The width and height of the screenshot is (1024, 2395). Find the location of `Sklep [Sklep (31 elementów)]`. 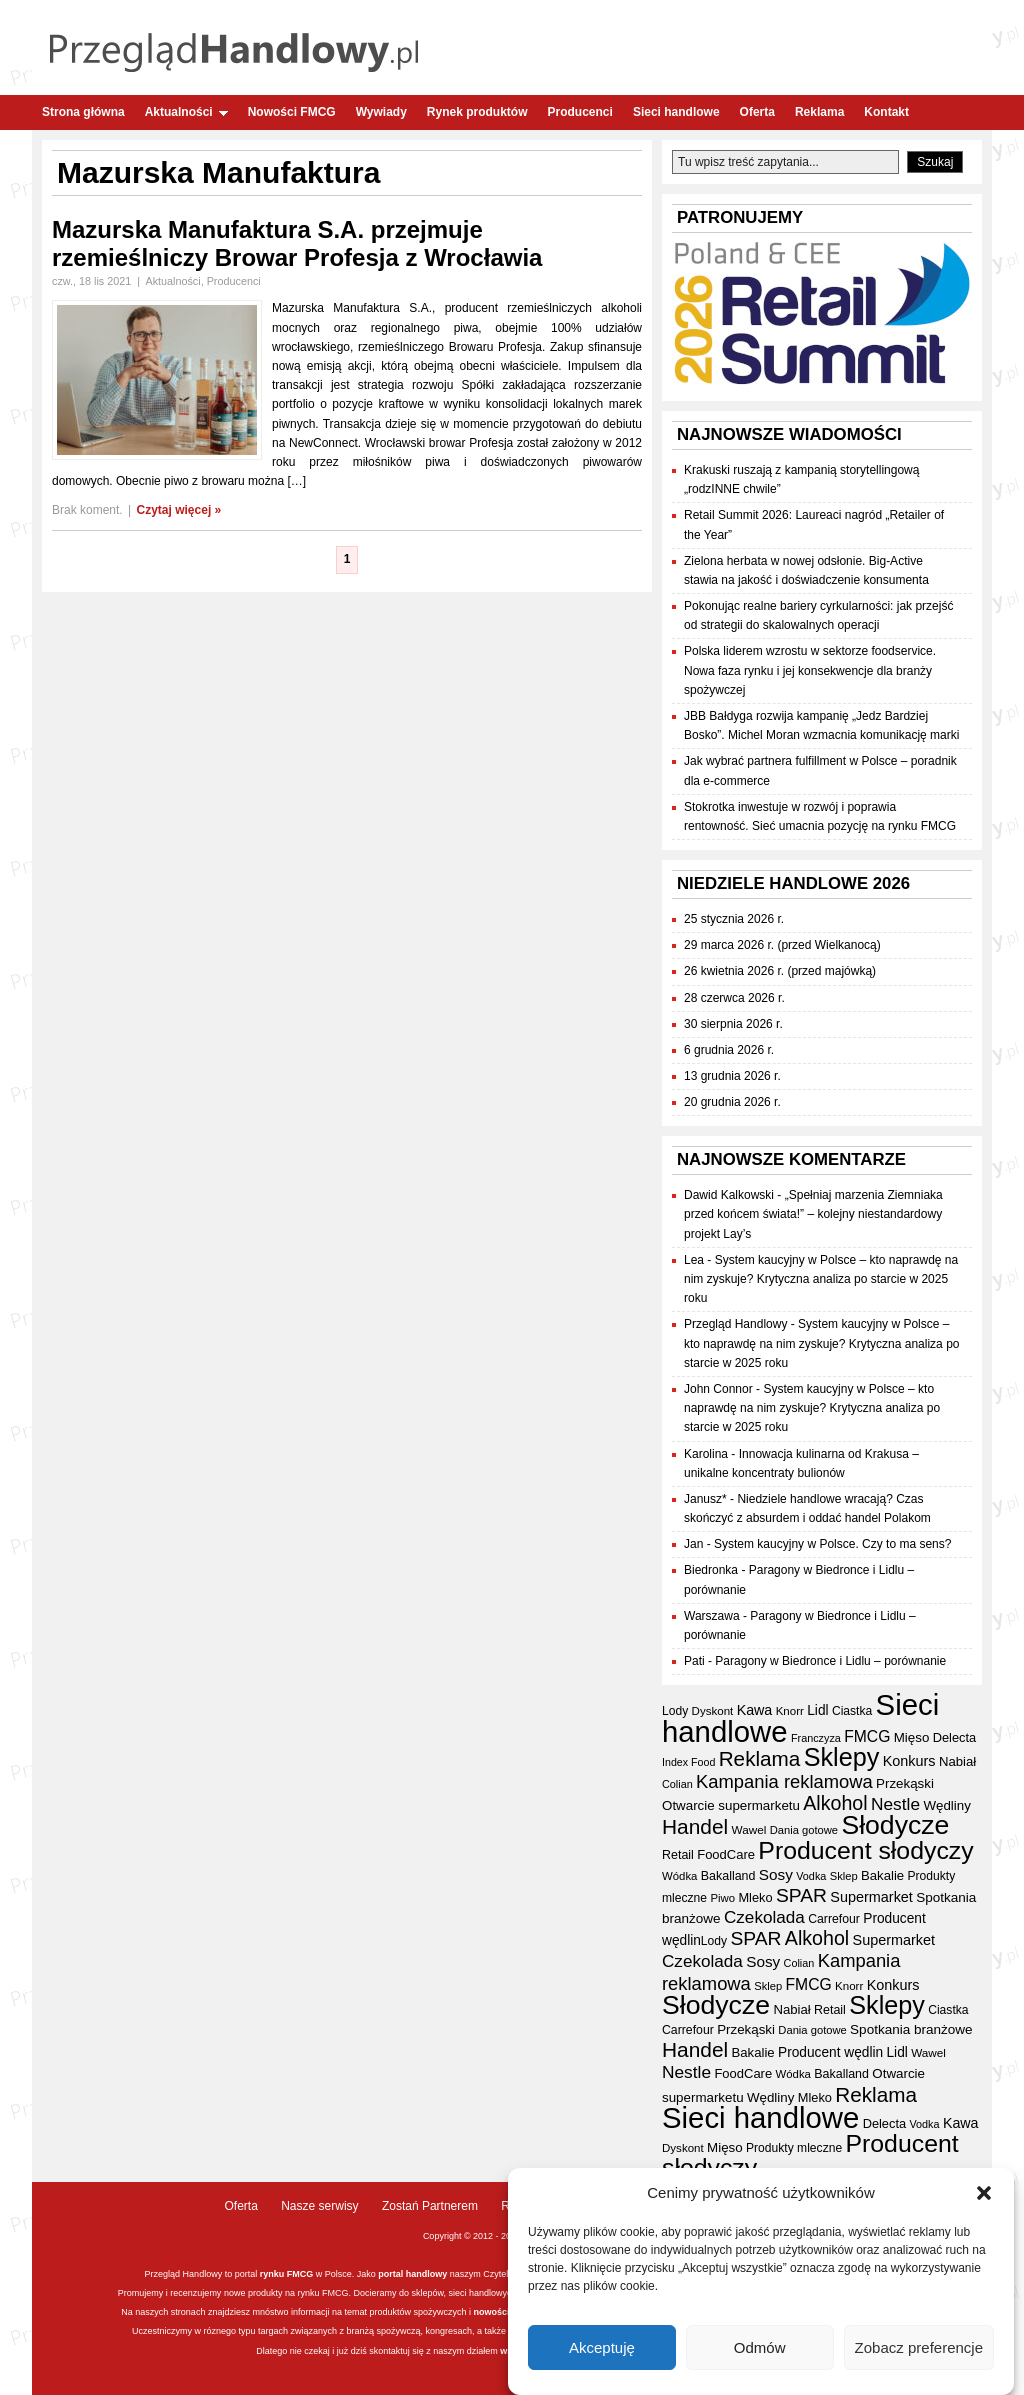

Sklep [Sklep (31 elementów)] is located at coordinates (844, 1876).